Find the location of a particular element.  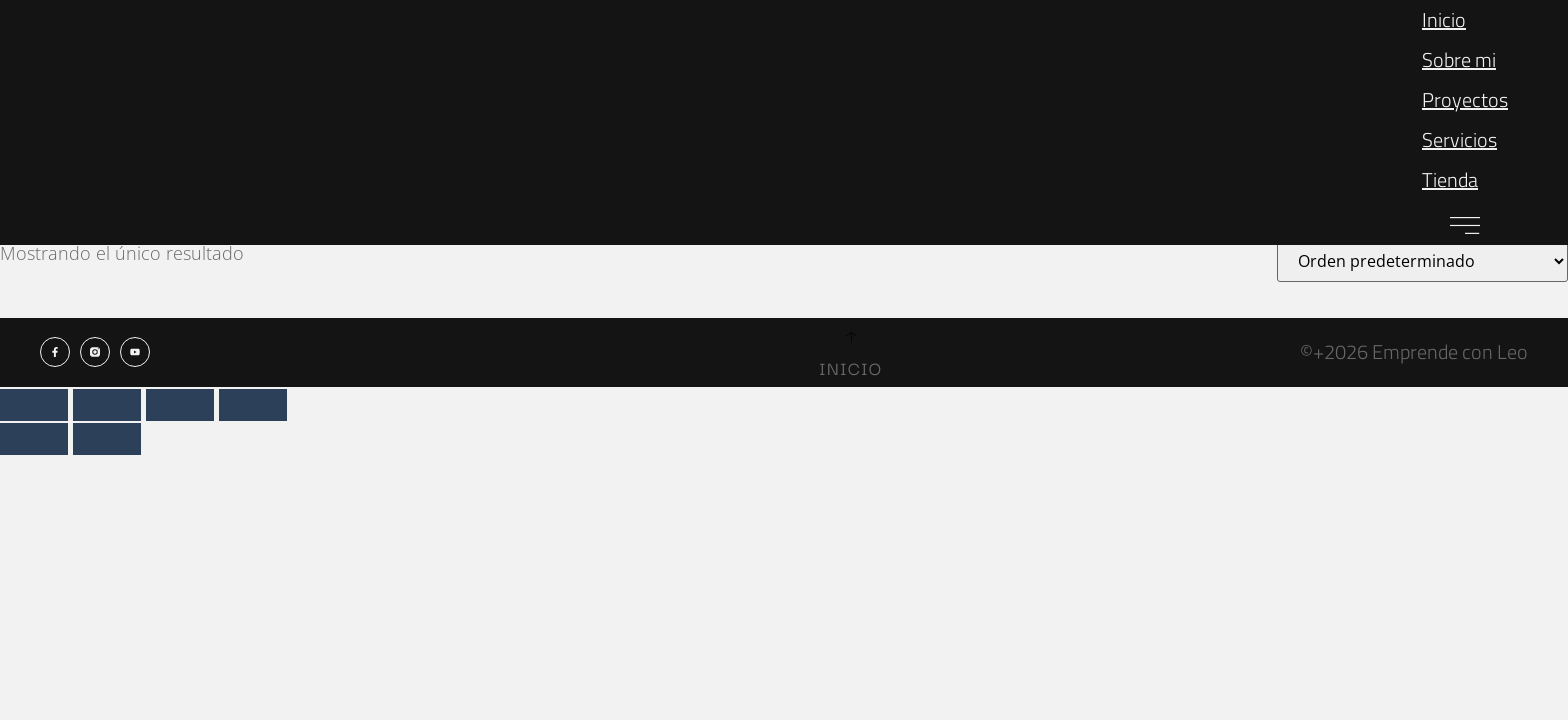

[Cambiar a pantalla completa] is located at coordinates (107, 405).